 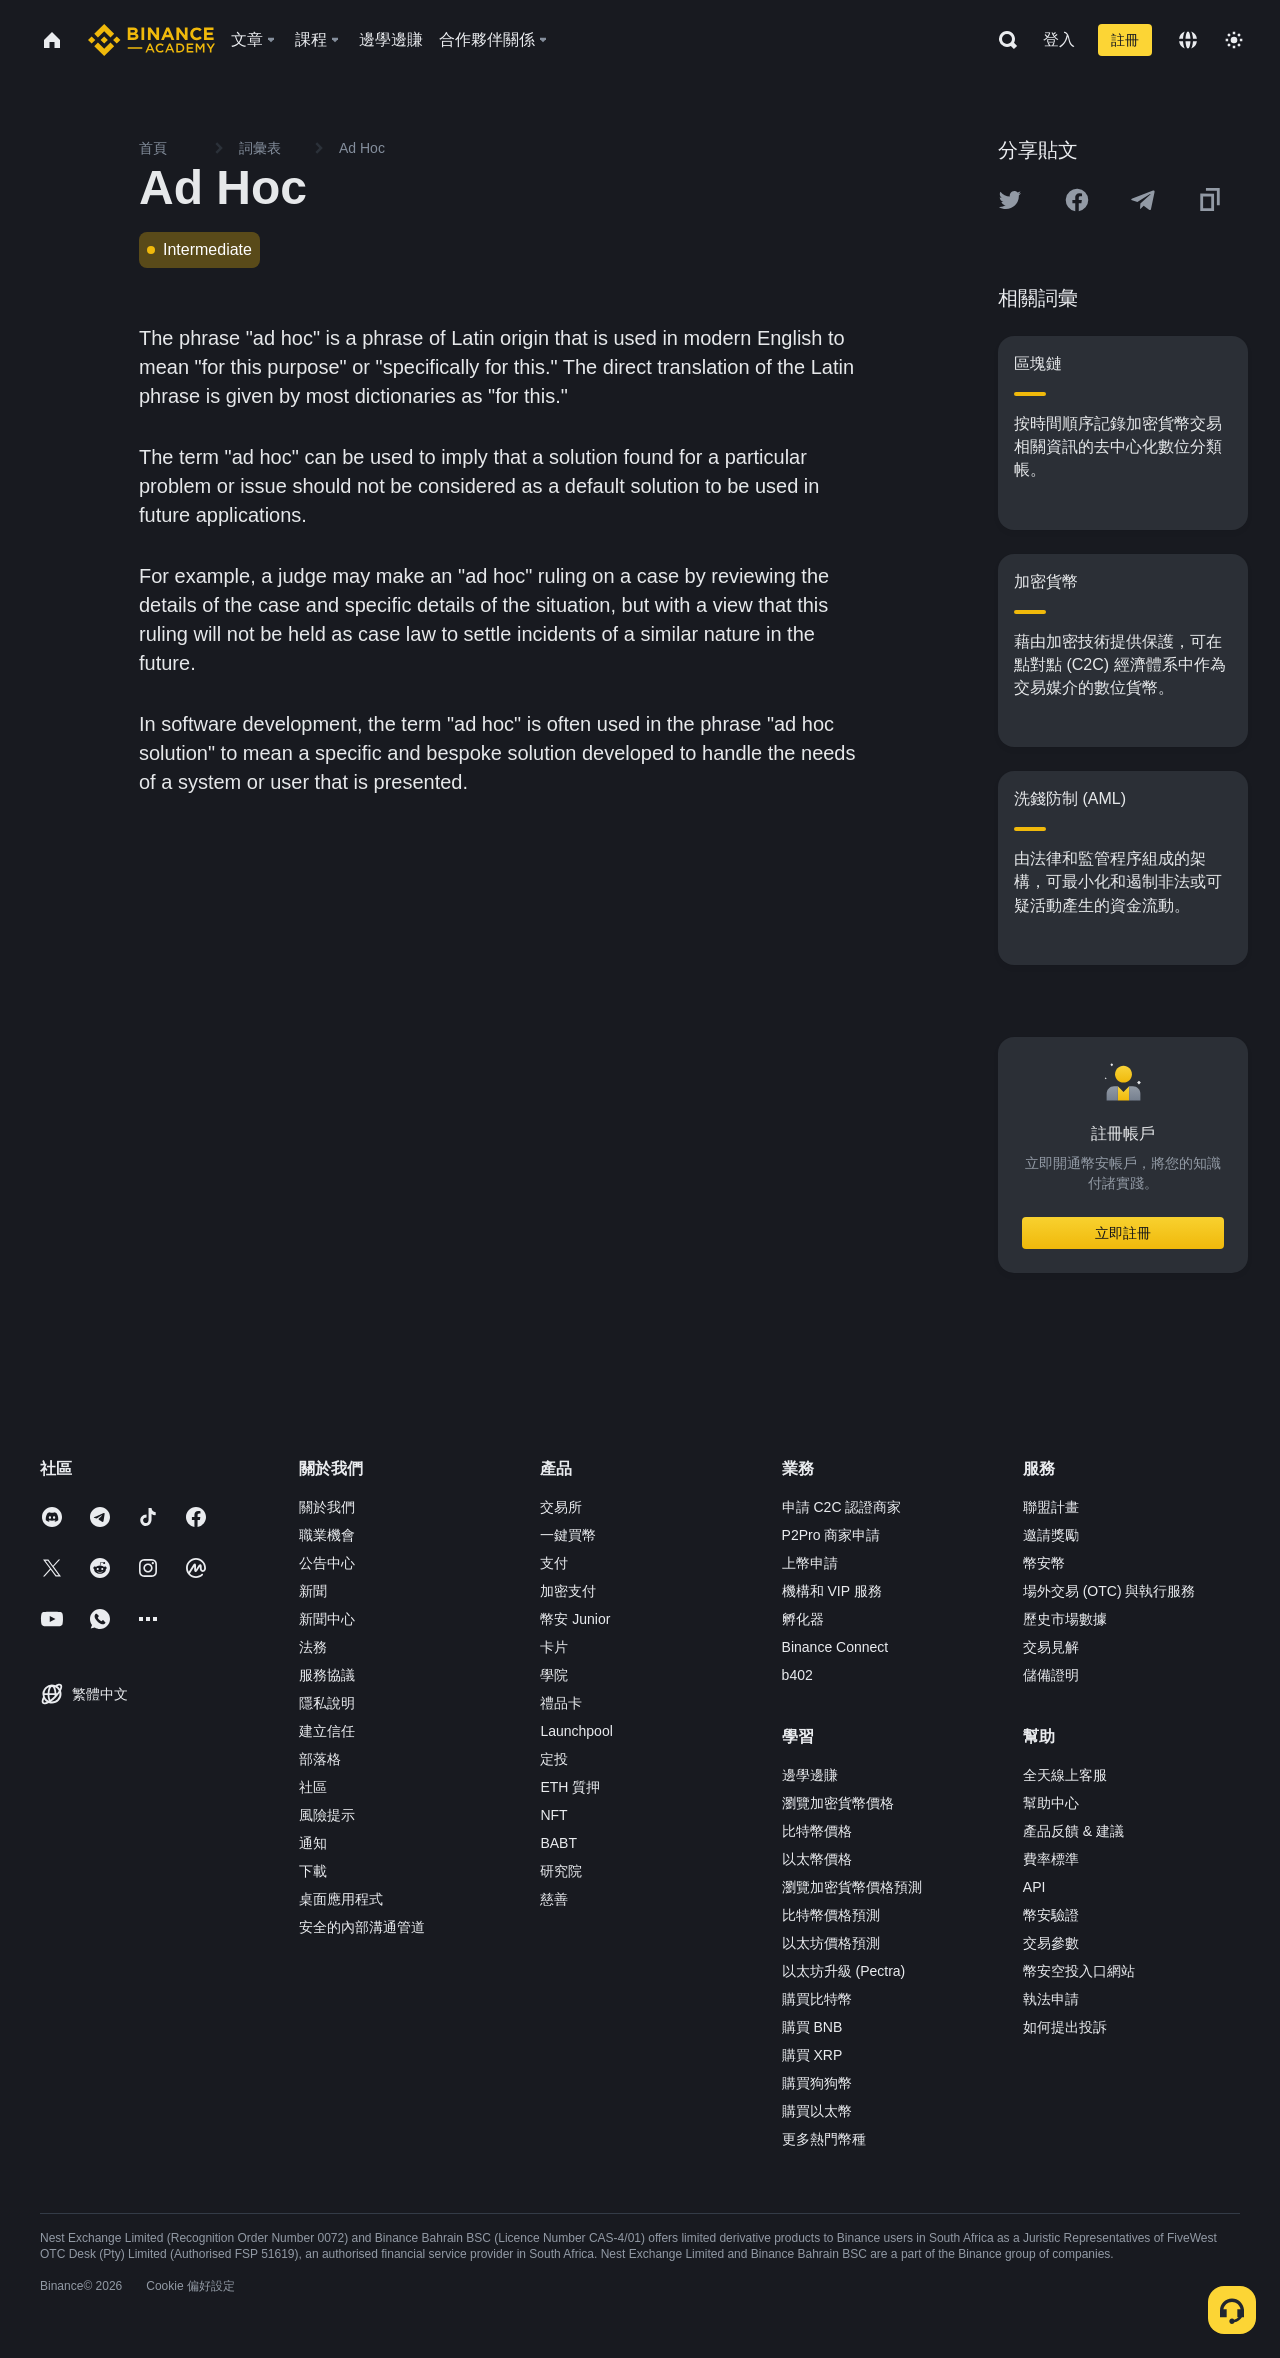 What do you see at coordinates (817, 2111) in the screenshot?
I see `購買以太幣` at bounding box center [817, 2111].